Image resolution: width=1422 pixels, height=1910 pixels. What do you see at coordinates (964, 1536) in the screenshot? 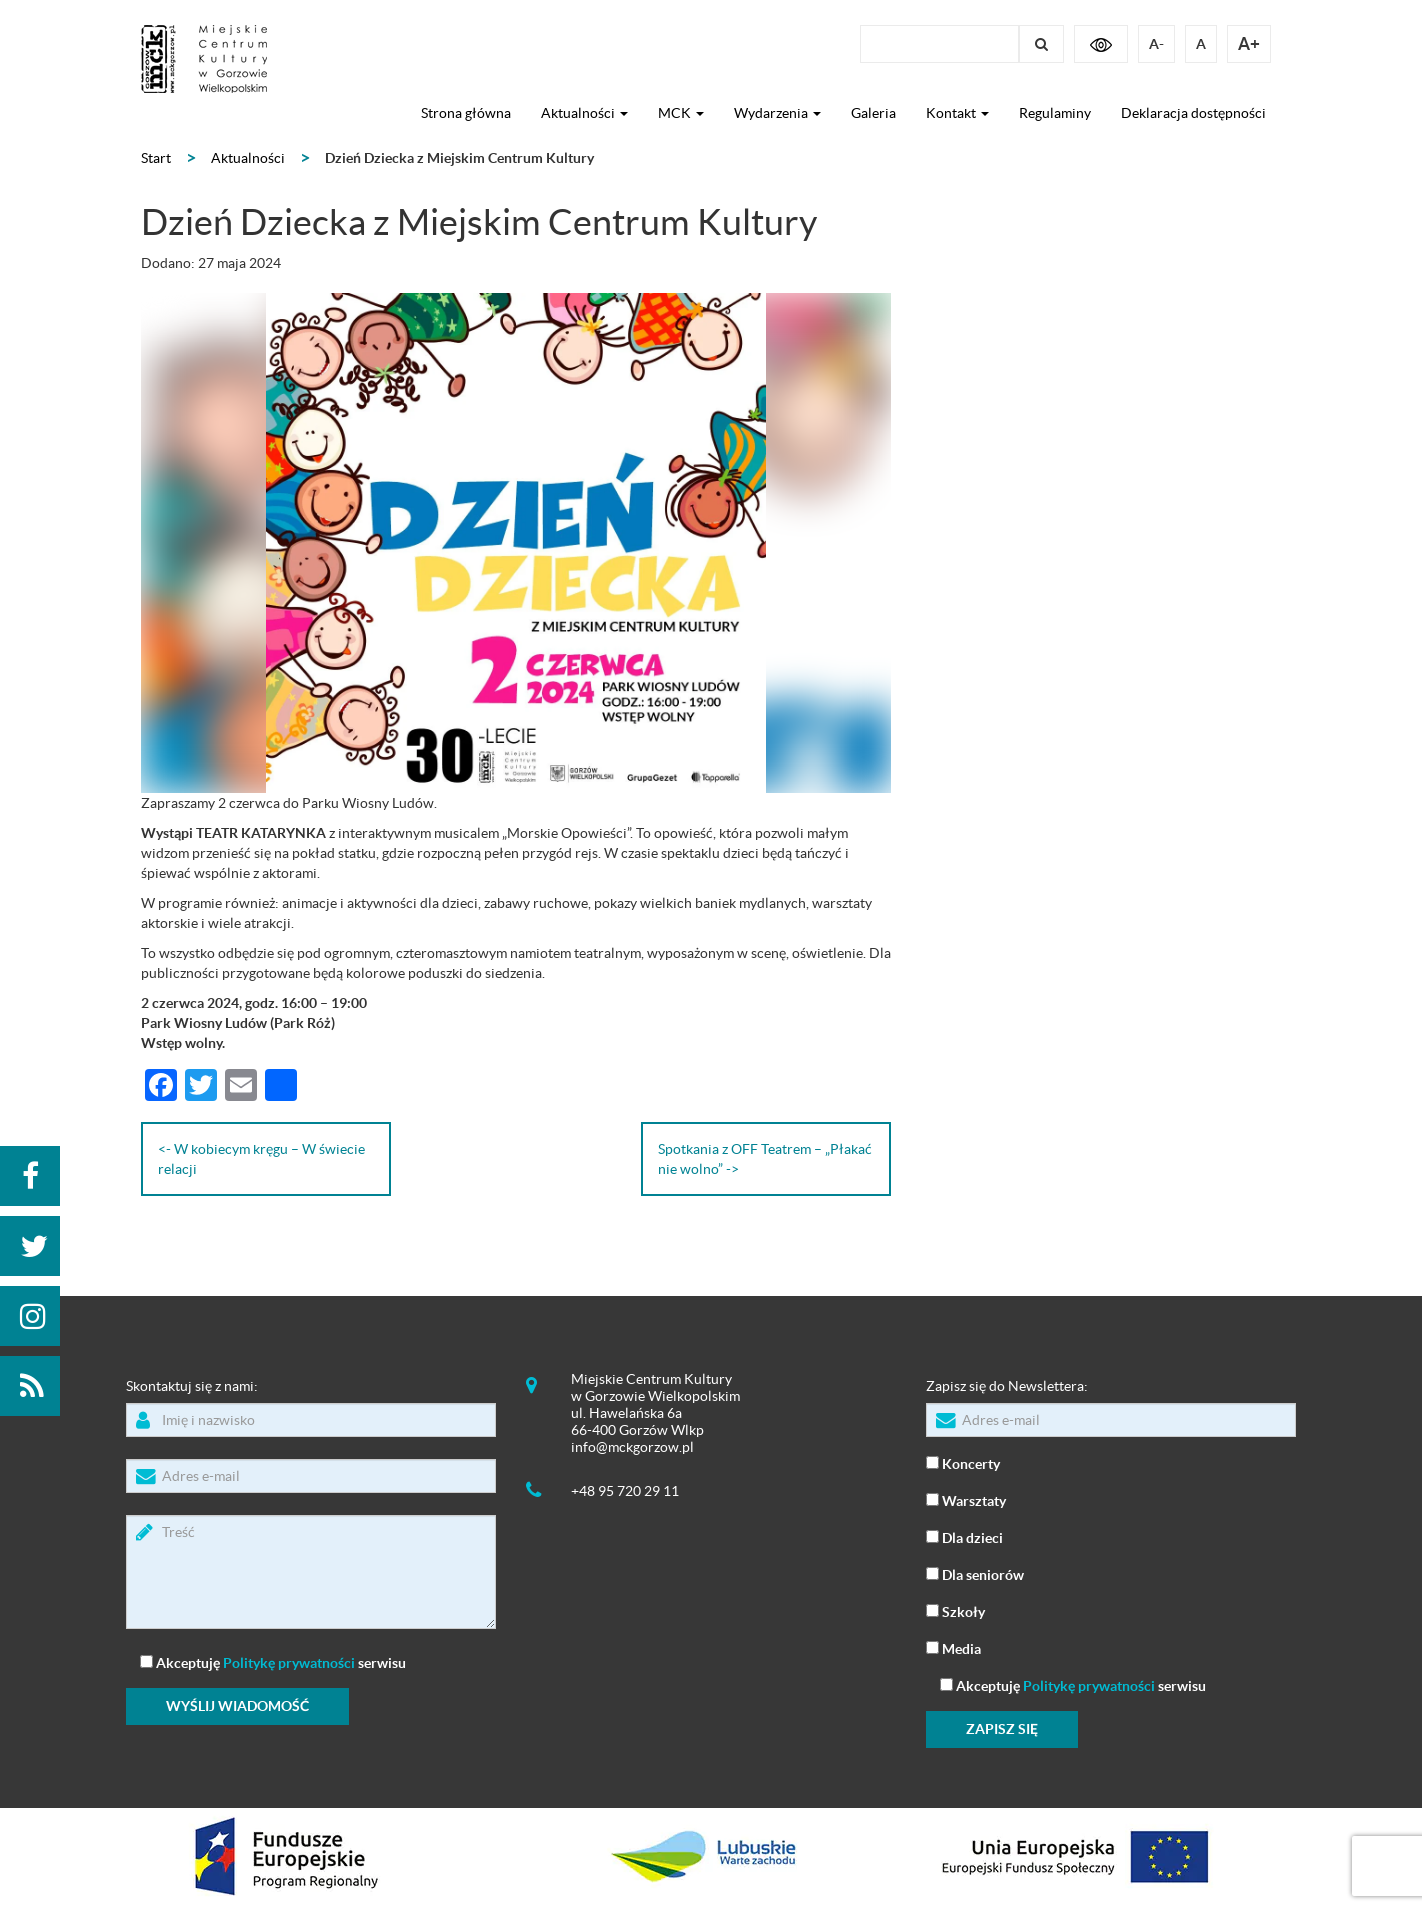
I see `Dla dzieci` at bounding box center [964, 1536].